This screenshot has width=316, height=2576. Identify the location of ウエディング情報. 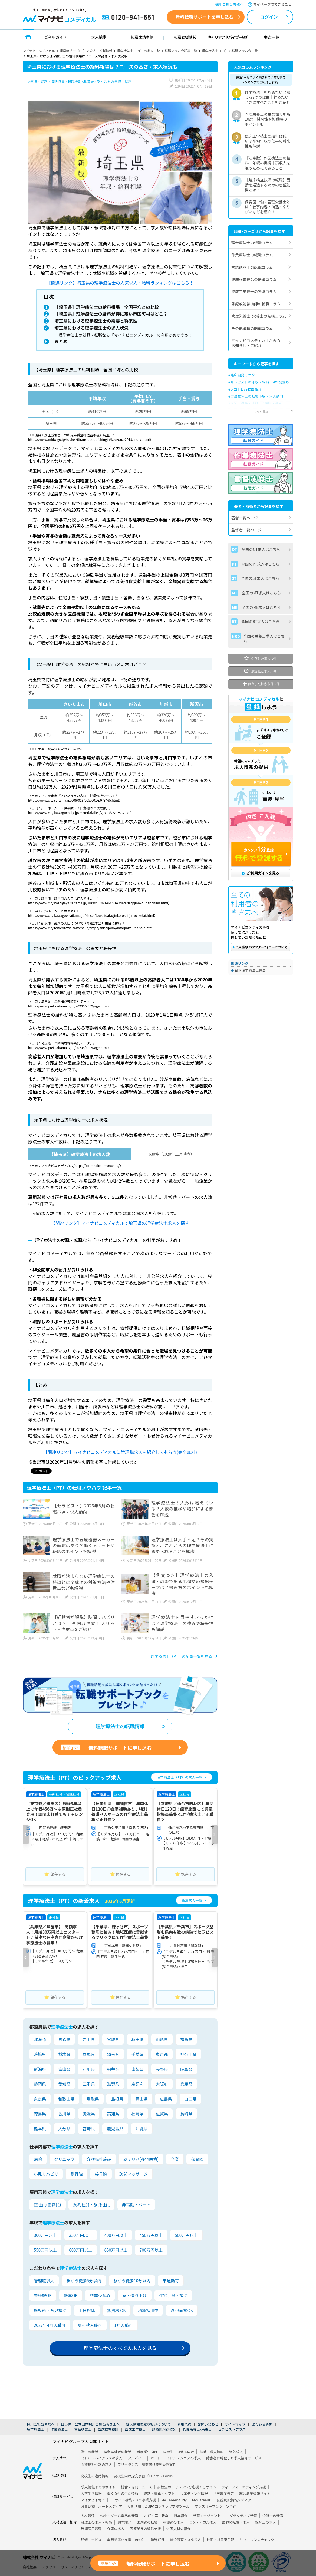
(194, 2494).